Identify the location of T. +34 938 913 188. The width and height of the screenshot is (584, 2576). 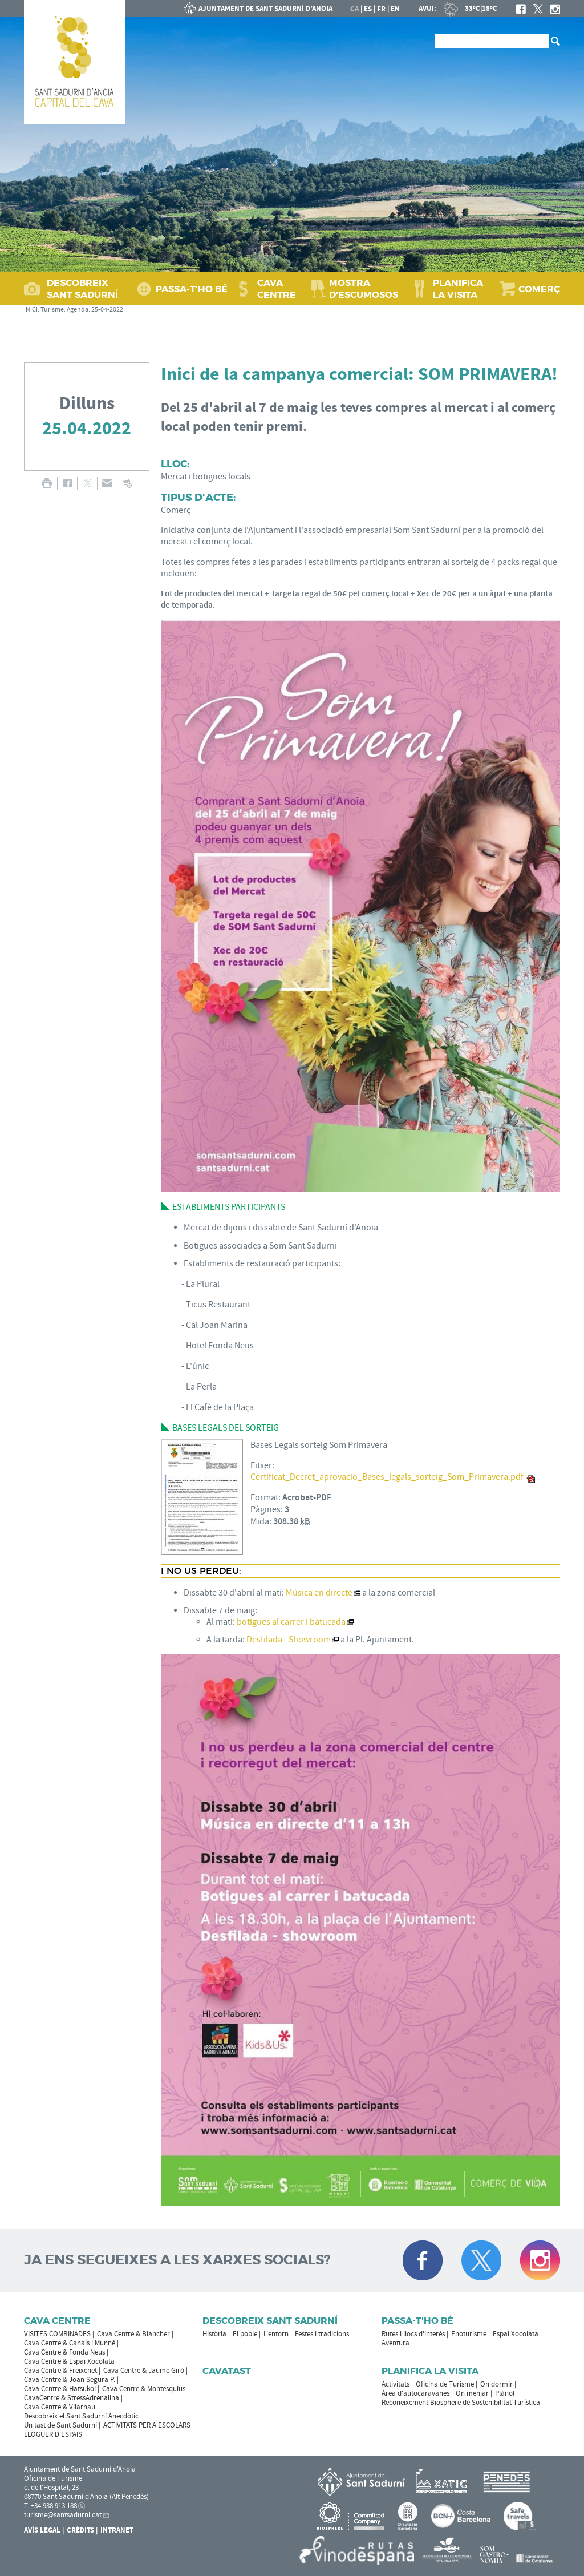
(50, 2505).